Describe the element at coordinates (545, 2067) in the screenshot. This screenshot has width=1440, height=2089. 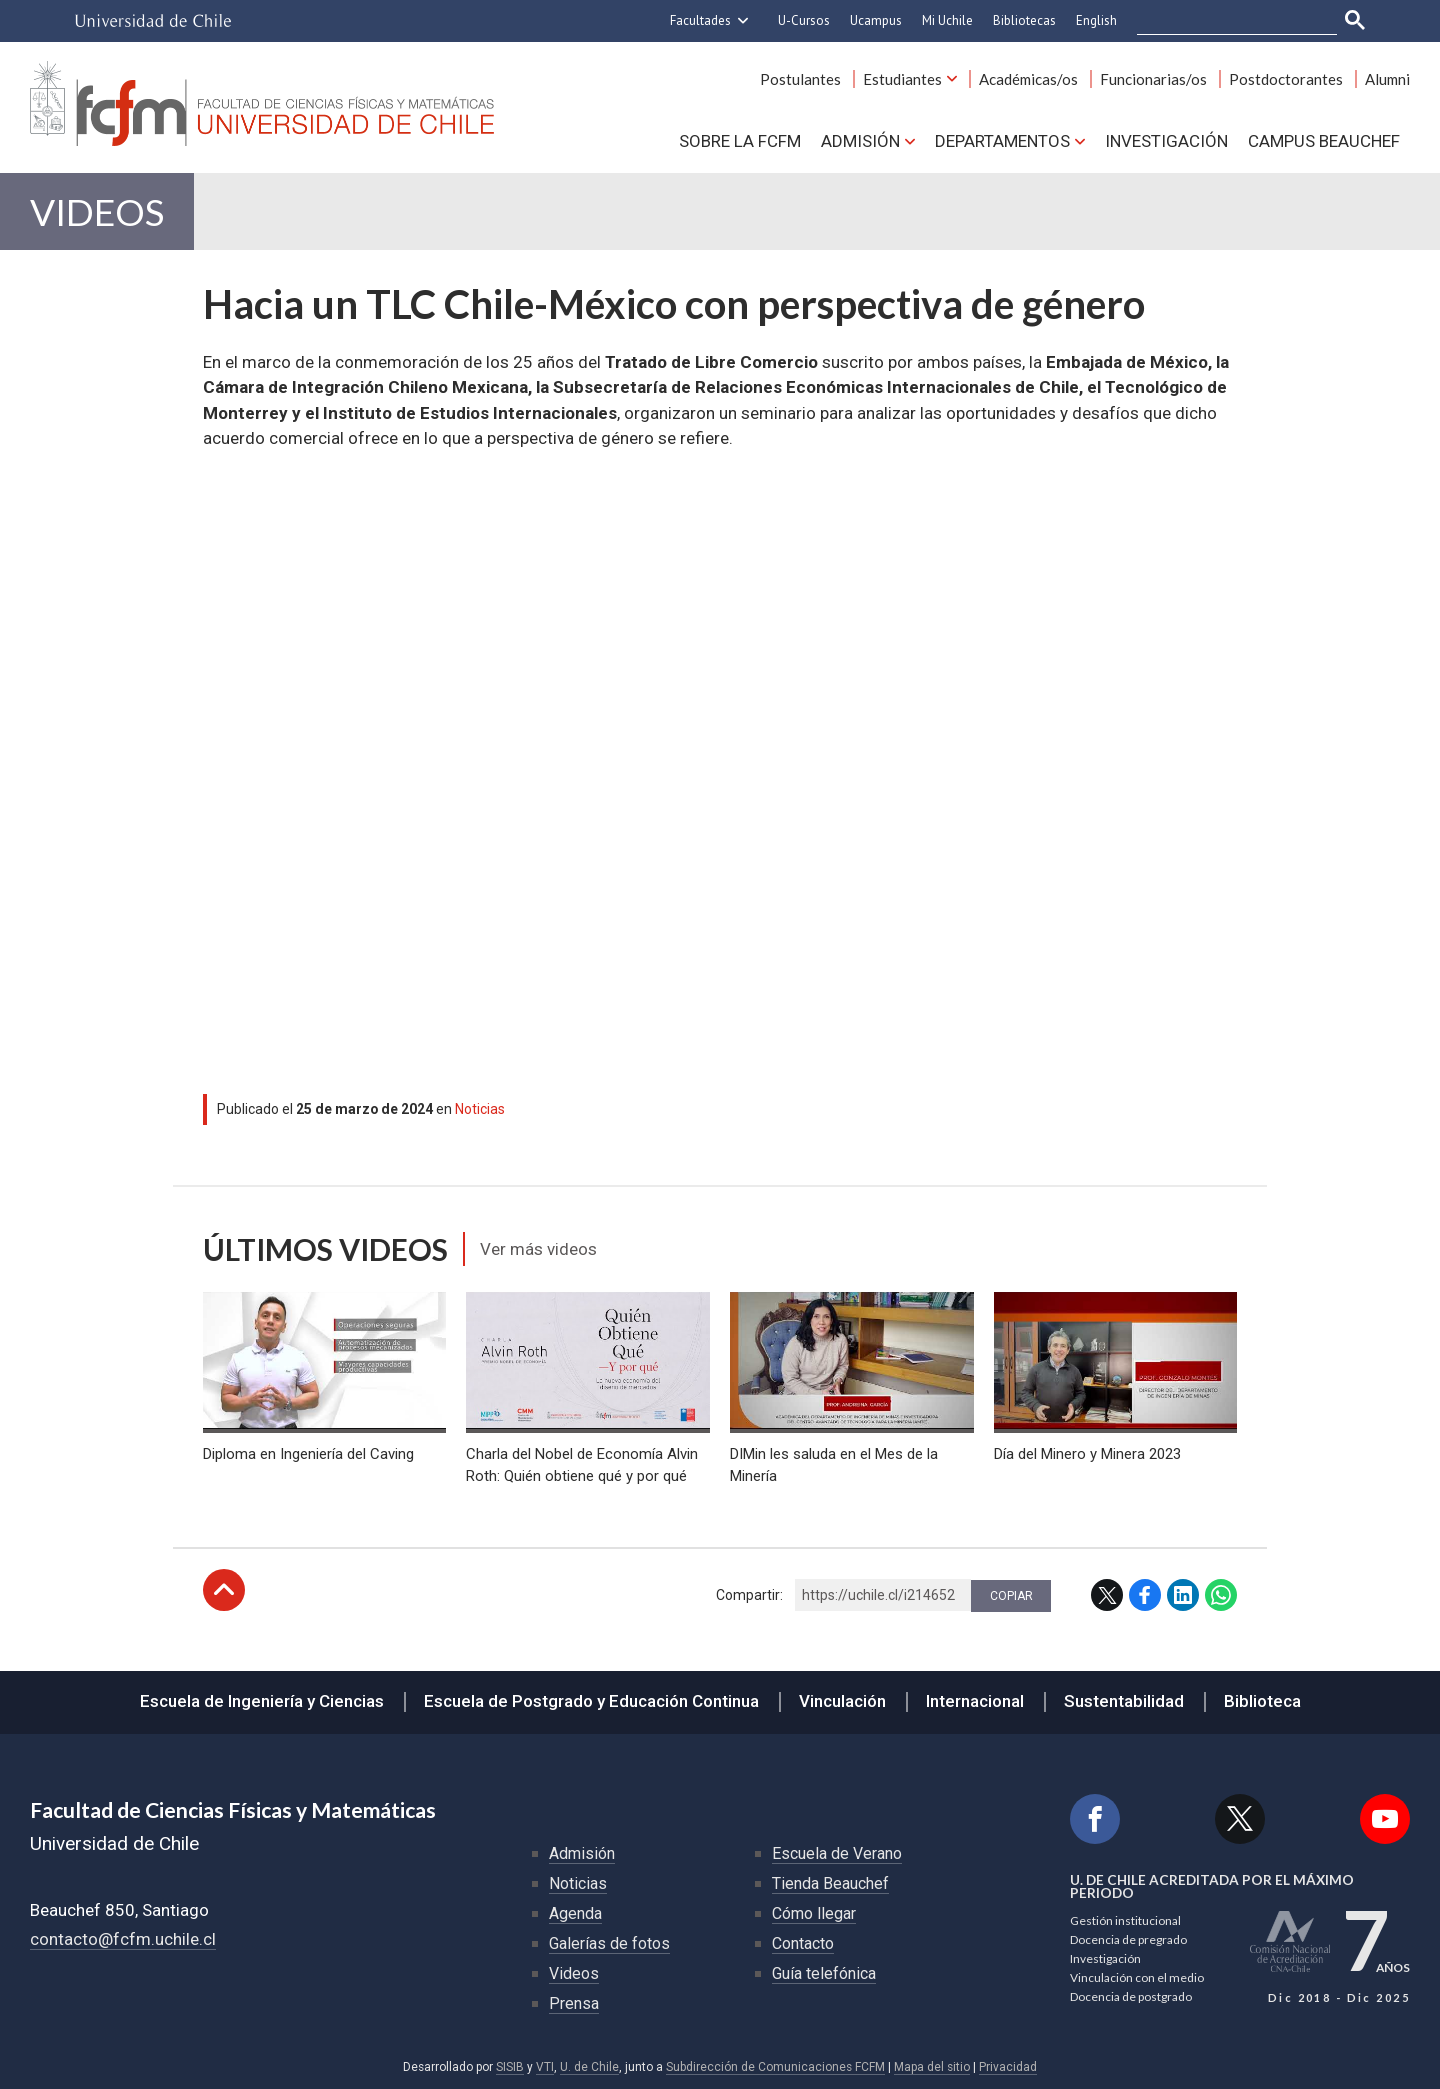
I see `VTI` at that location.